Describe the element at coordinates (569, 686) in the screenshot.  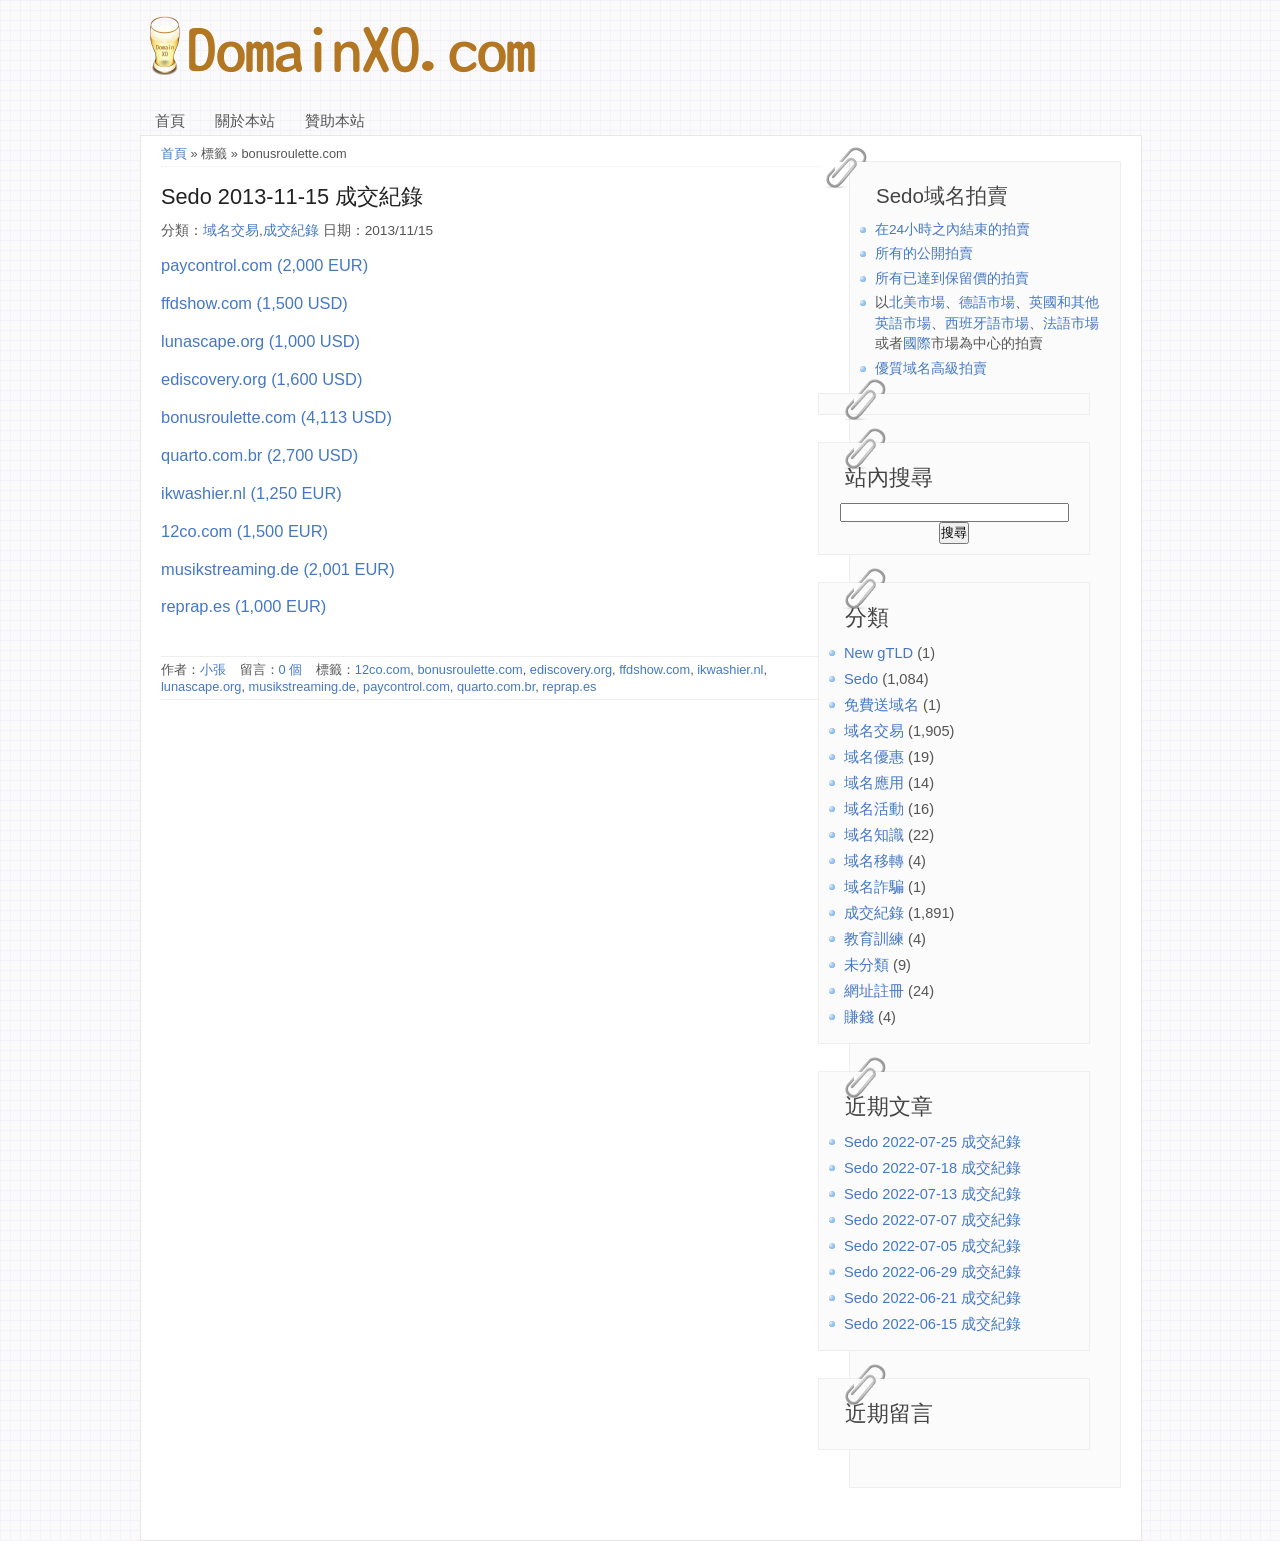
I see `reprap.es` at that location.